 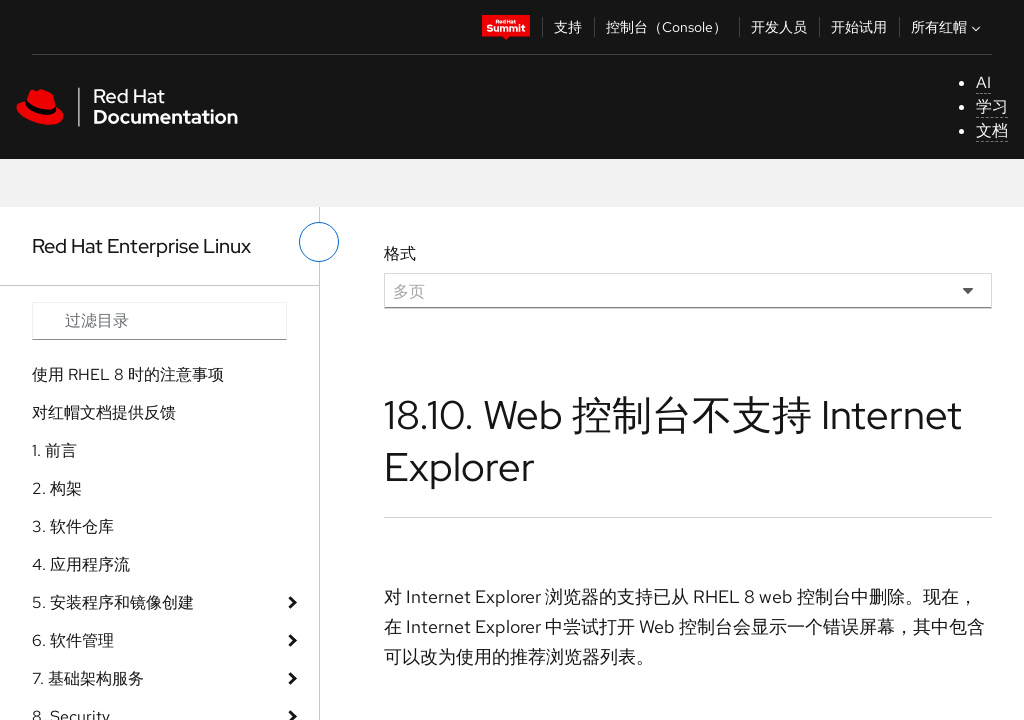 What do you see at coordinates (992, 130) in the screenshot?
I see `文档` at bounding box center [992, 130].